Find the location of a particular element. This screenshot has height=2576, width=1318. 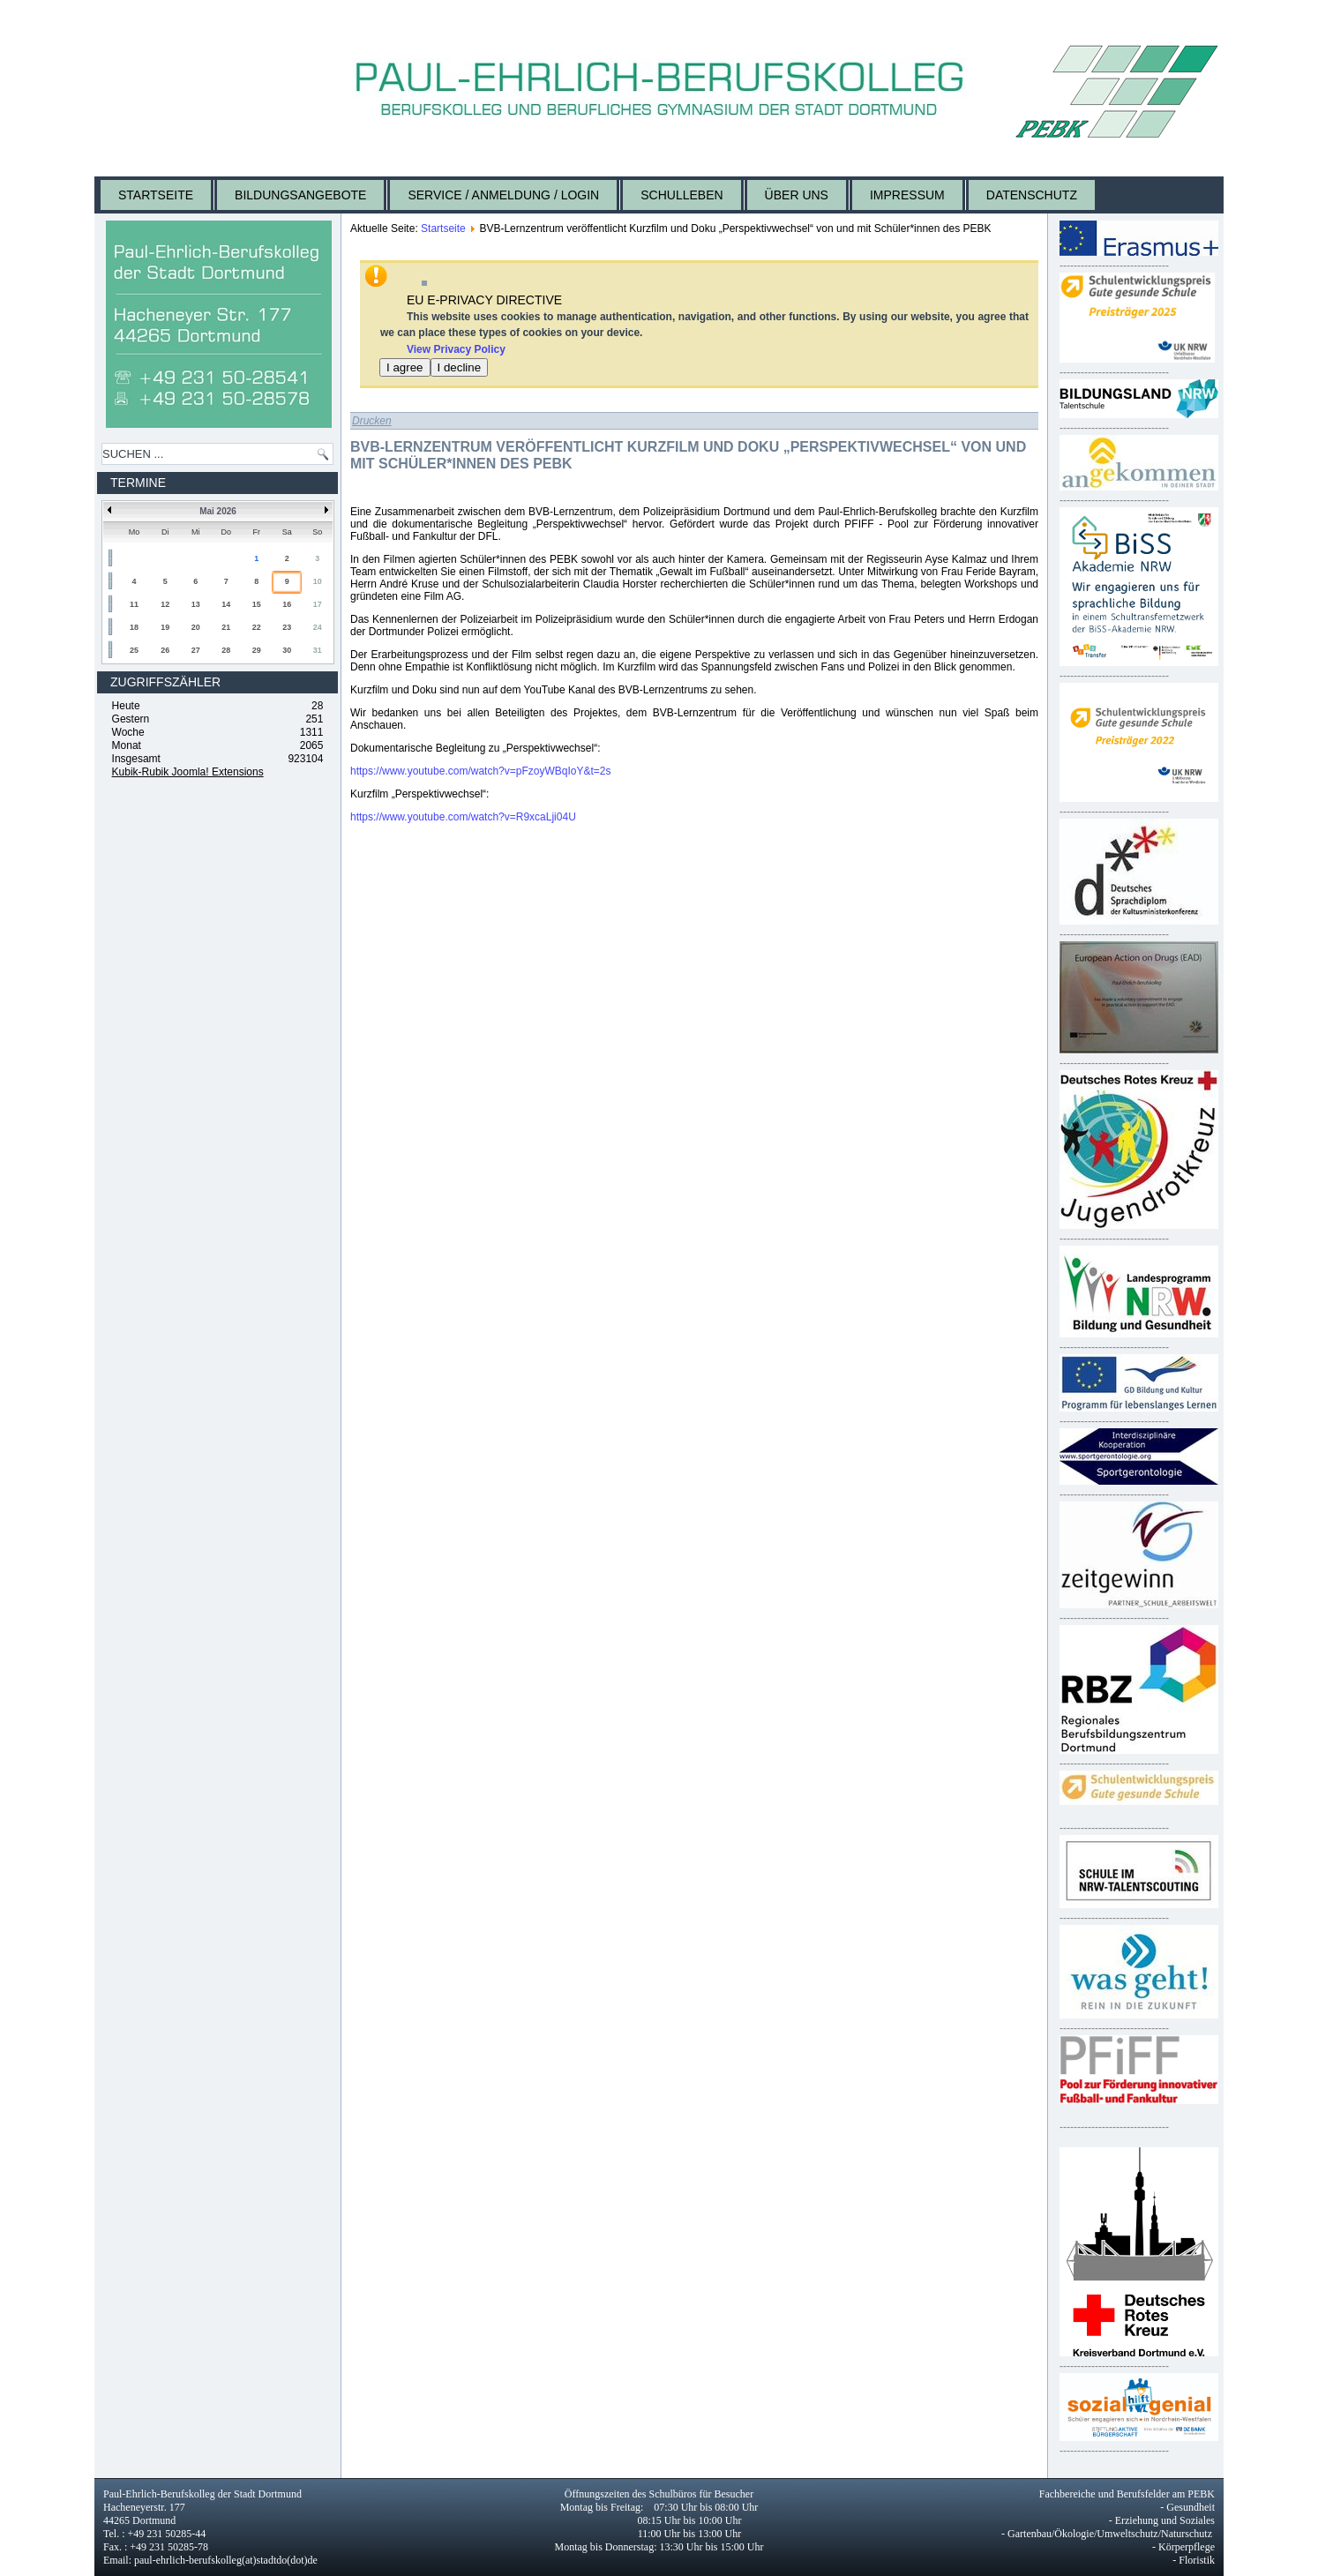

https://www.youtube.com/watch?v=pFzoyWBqIoY&t=2s is located at coordinates (480, 771).